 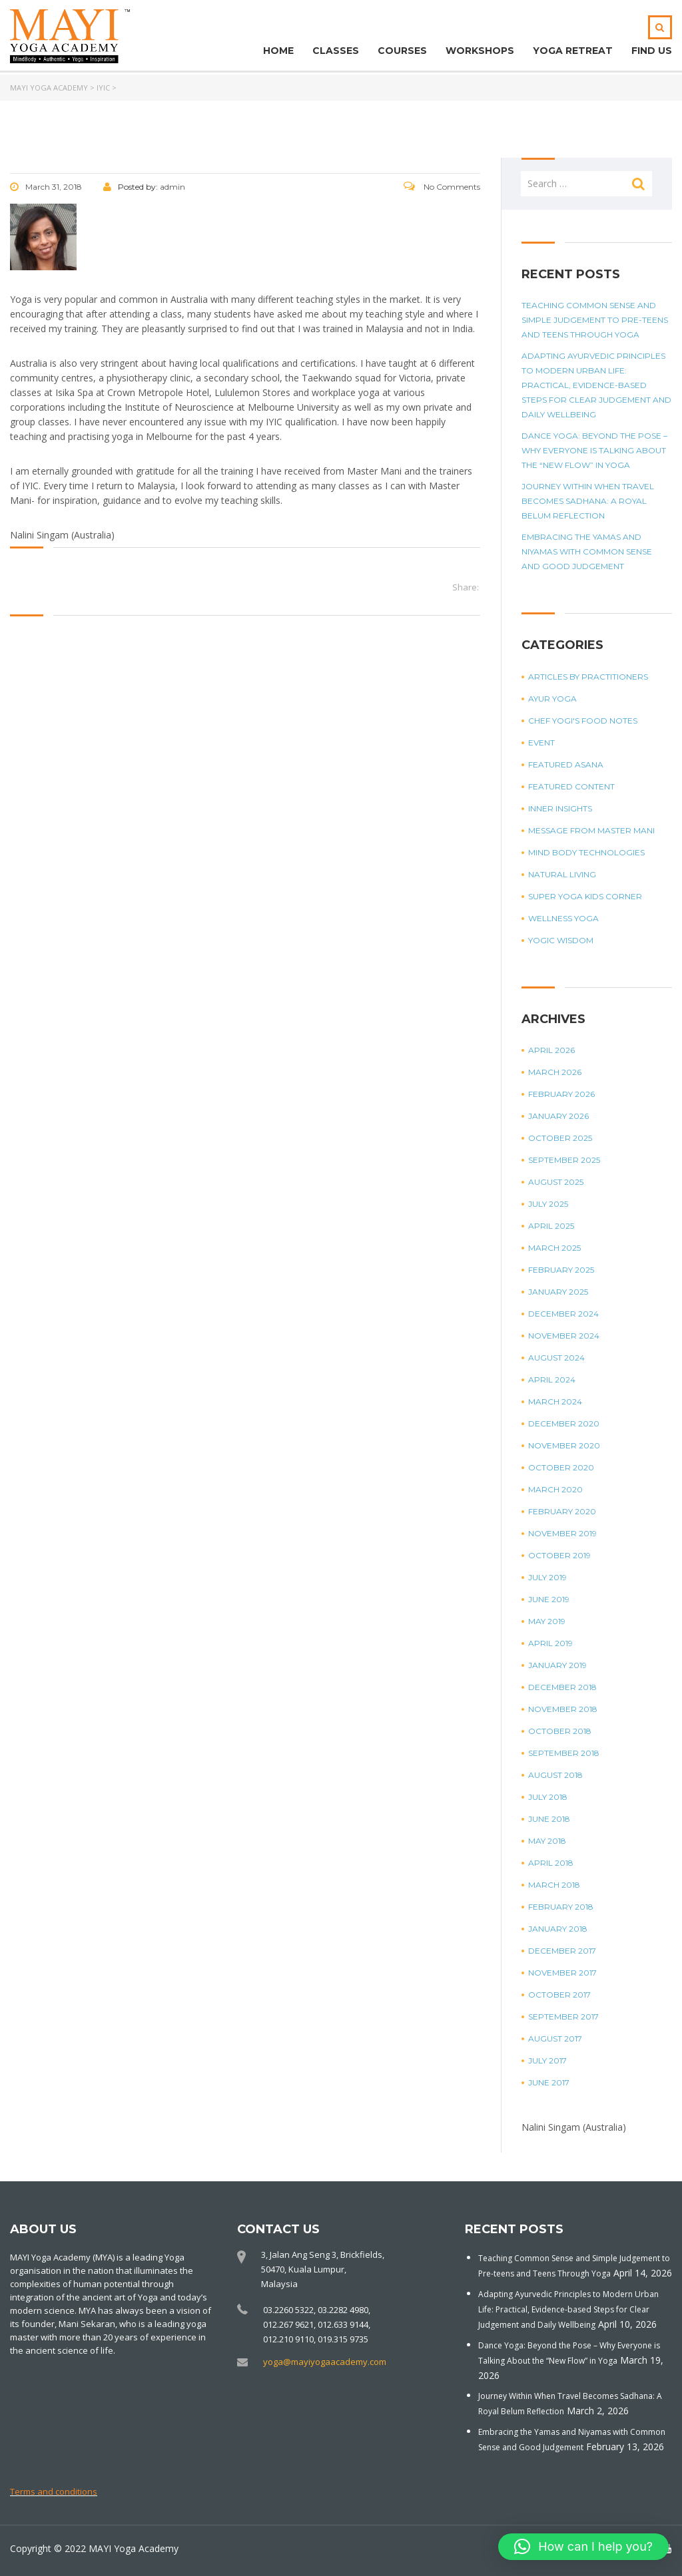 What do you see at coordinates (562, 874) in the screenshot?
I see `Natural Living` at bounding box center [562, 874].